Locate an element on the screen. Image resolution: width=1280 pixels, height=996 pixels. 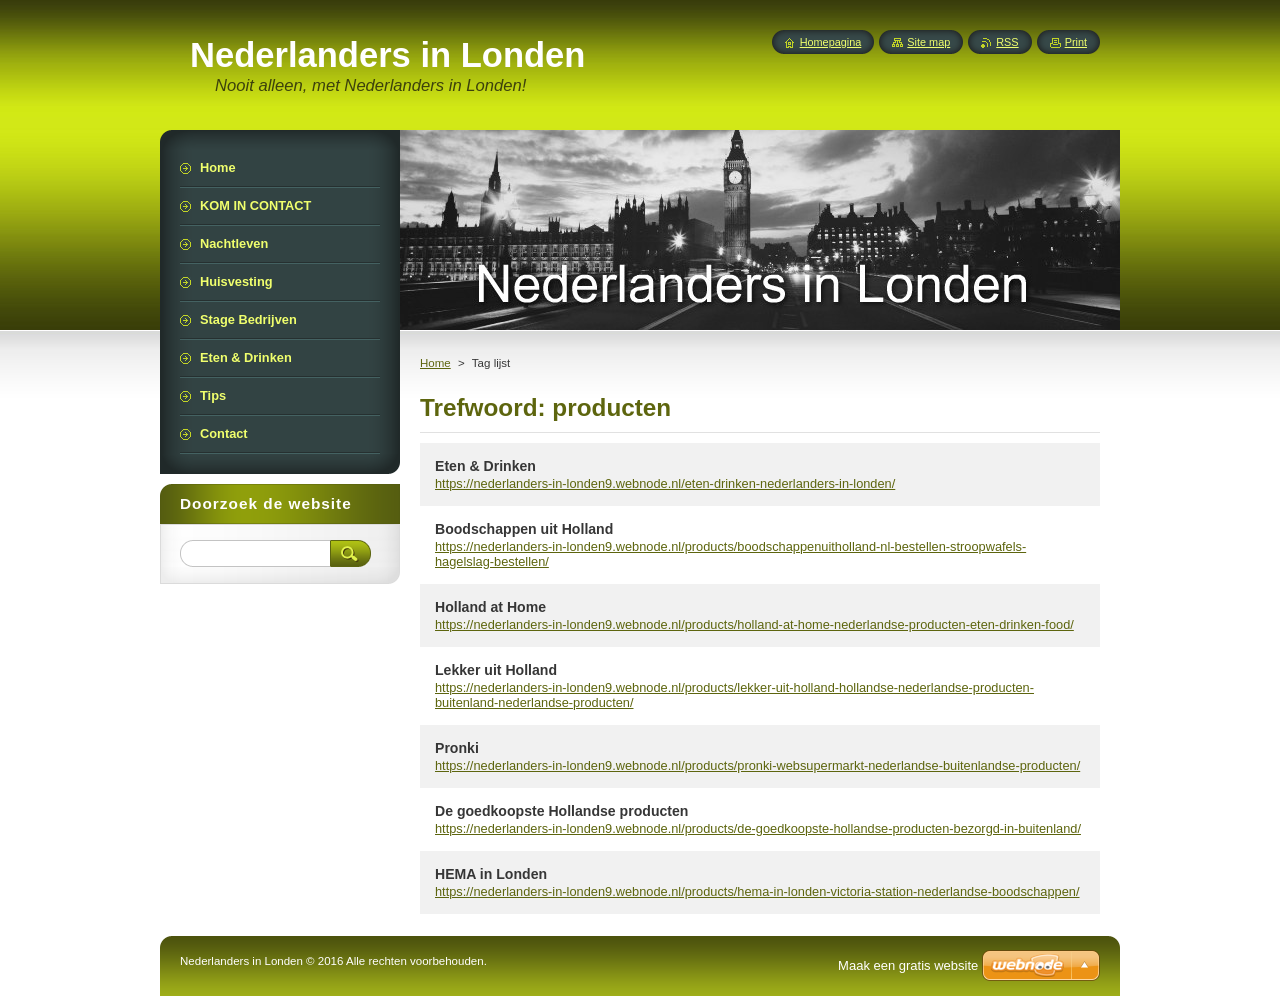
Home is located at coordinates (435, 363).